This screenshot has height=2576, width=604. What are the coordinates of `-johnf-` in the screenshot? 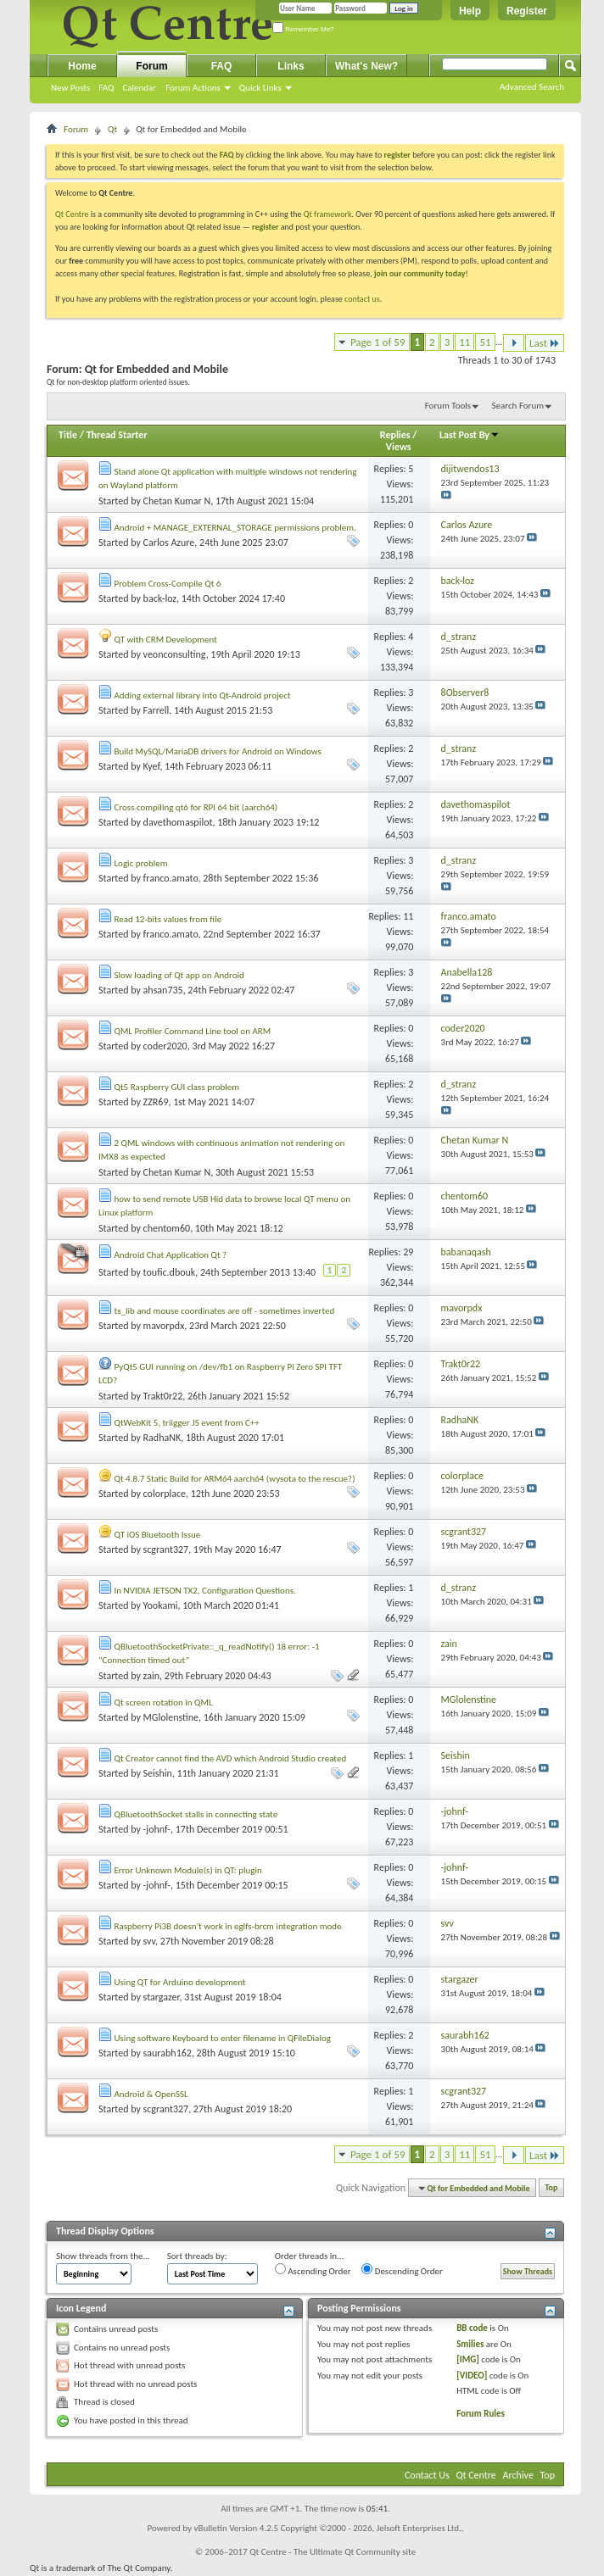 It's located at (157, 1829).